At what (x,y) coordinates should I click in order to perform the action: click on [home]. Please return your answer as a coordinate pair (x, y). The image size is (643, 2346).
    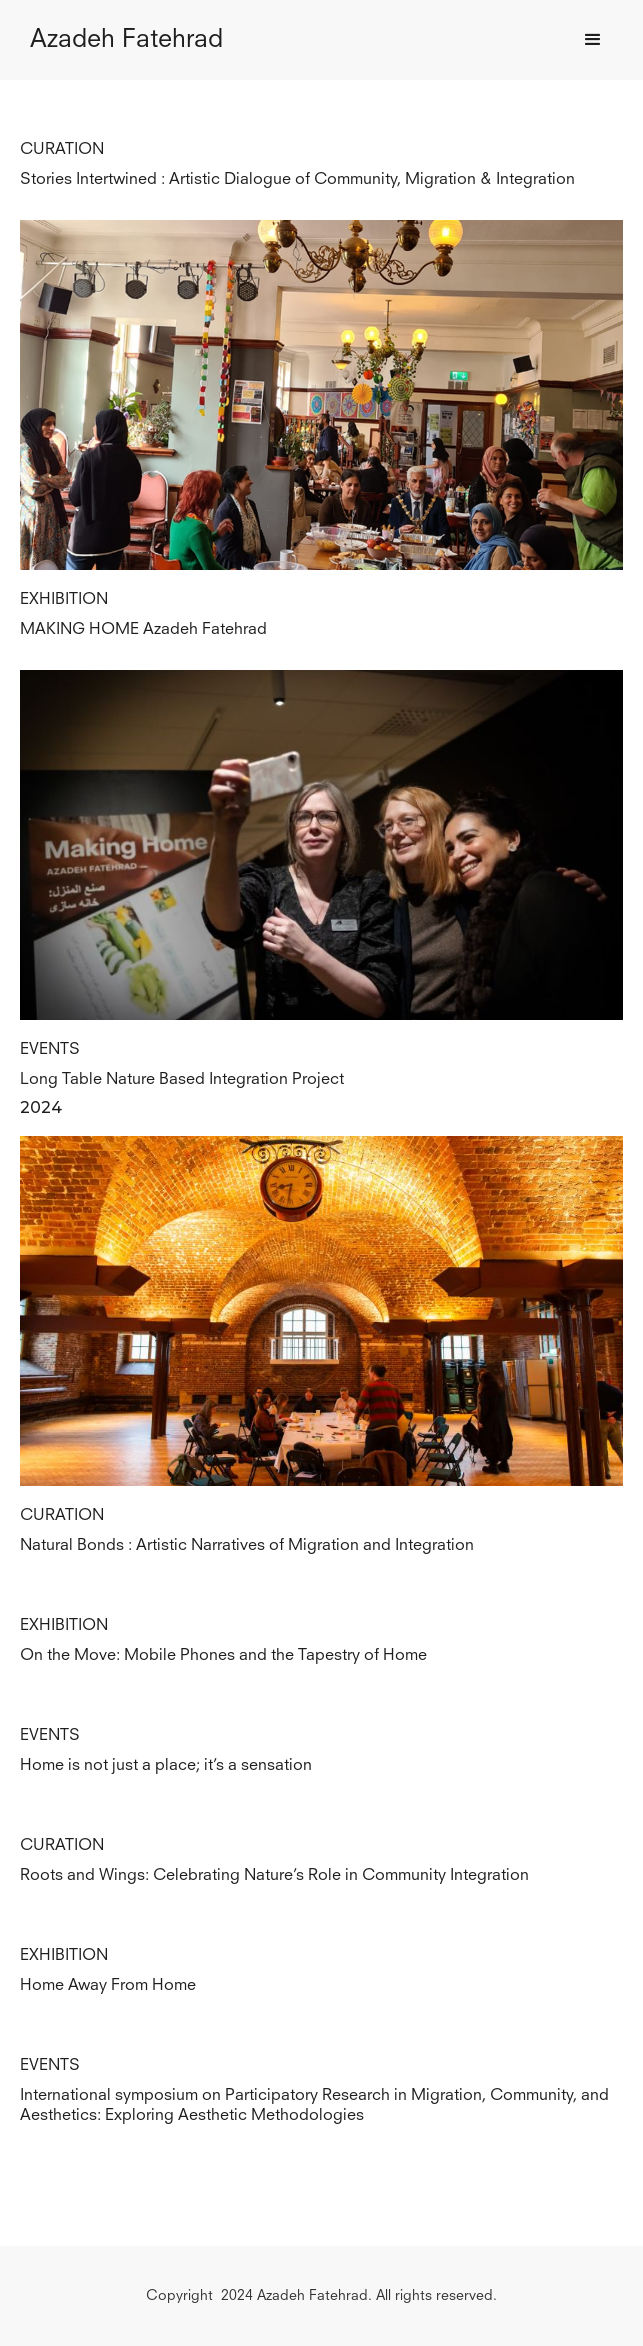
    Looking at the image, I should click on (121, 40).